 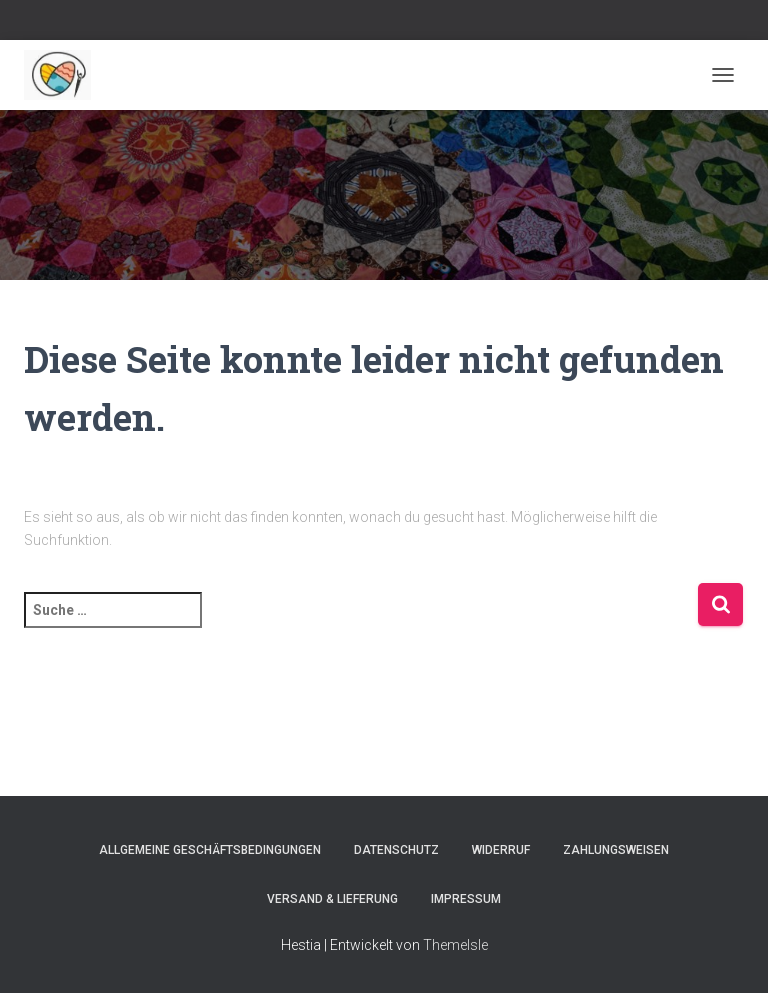 What do you see at coordinates (455, 945) in the screenshot?
I see `ThemeIsle` at bounding box center [455, 945].